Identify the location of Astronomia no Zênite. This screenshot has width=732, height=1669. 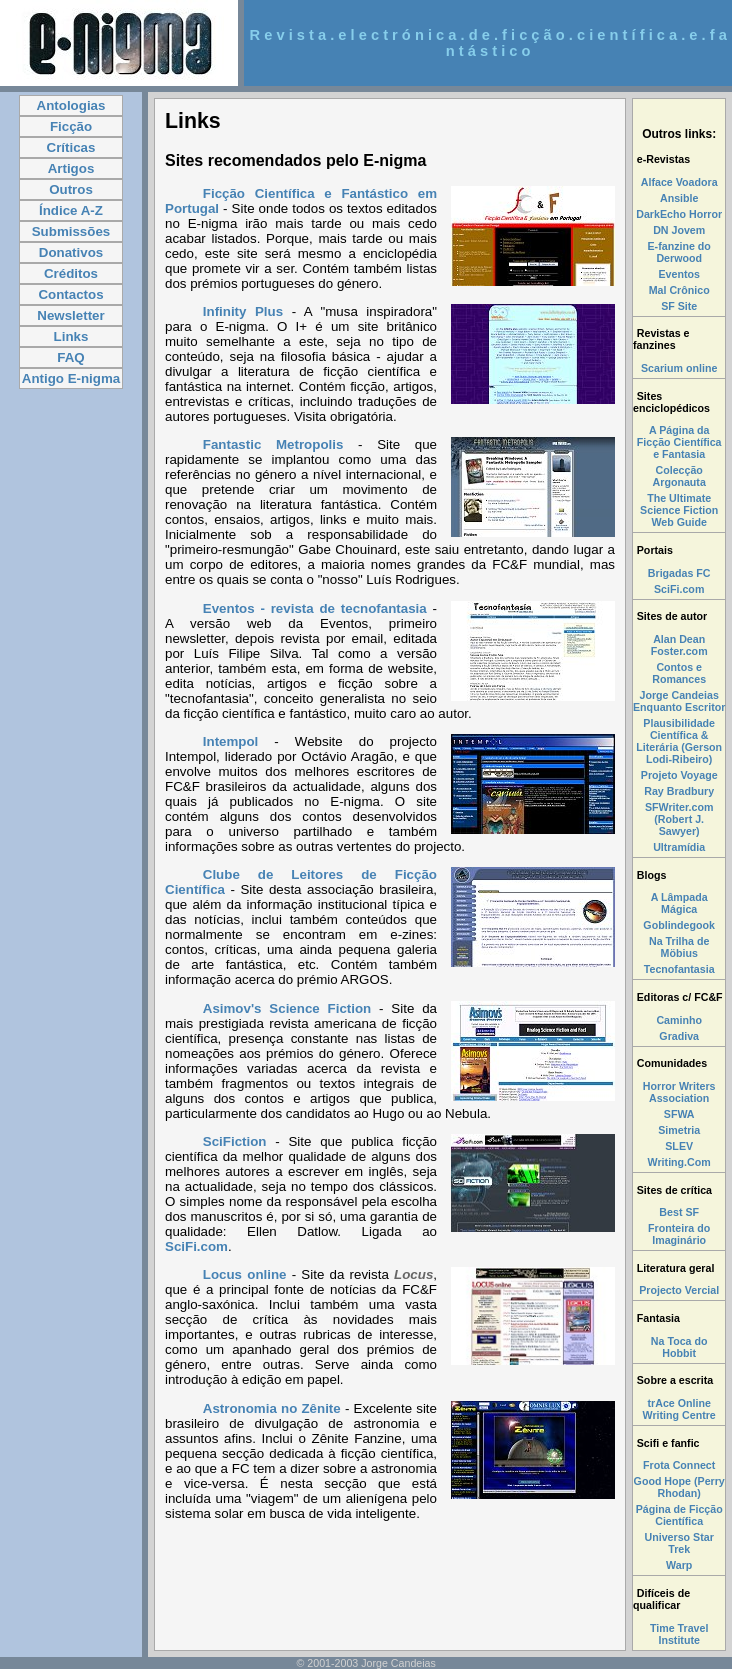
(272, 1408).